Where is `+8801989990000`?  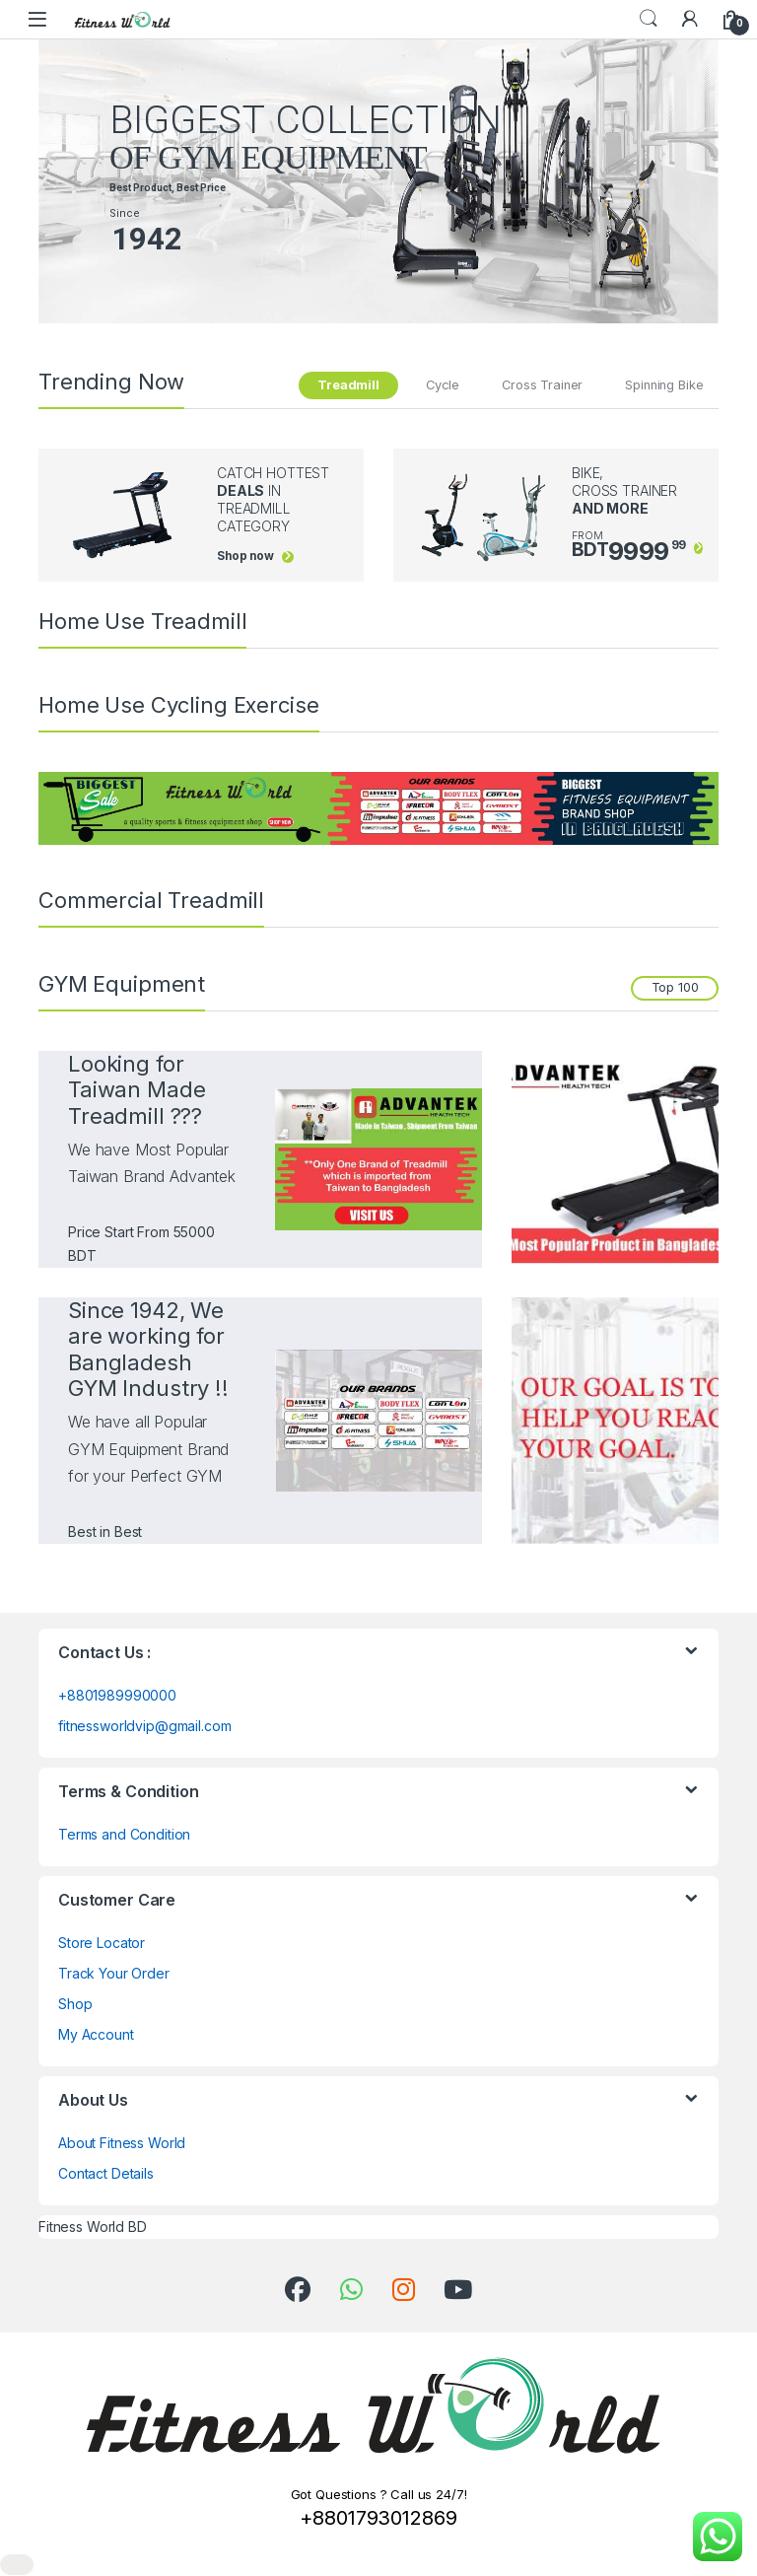 +8801989990000 is located at coordinates (117, 1695).